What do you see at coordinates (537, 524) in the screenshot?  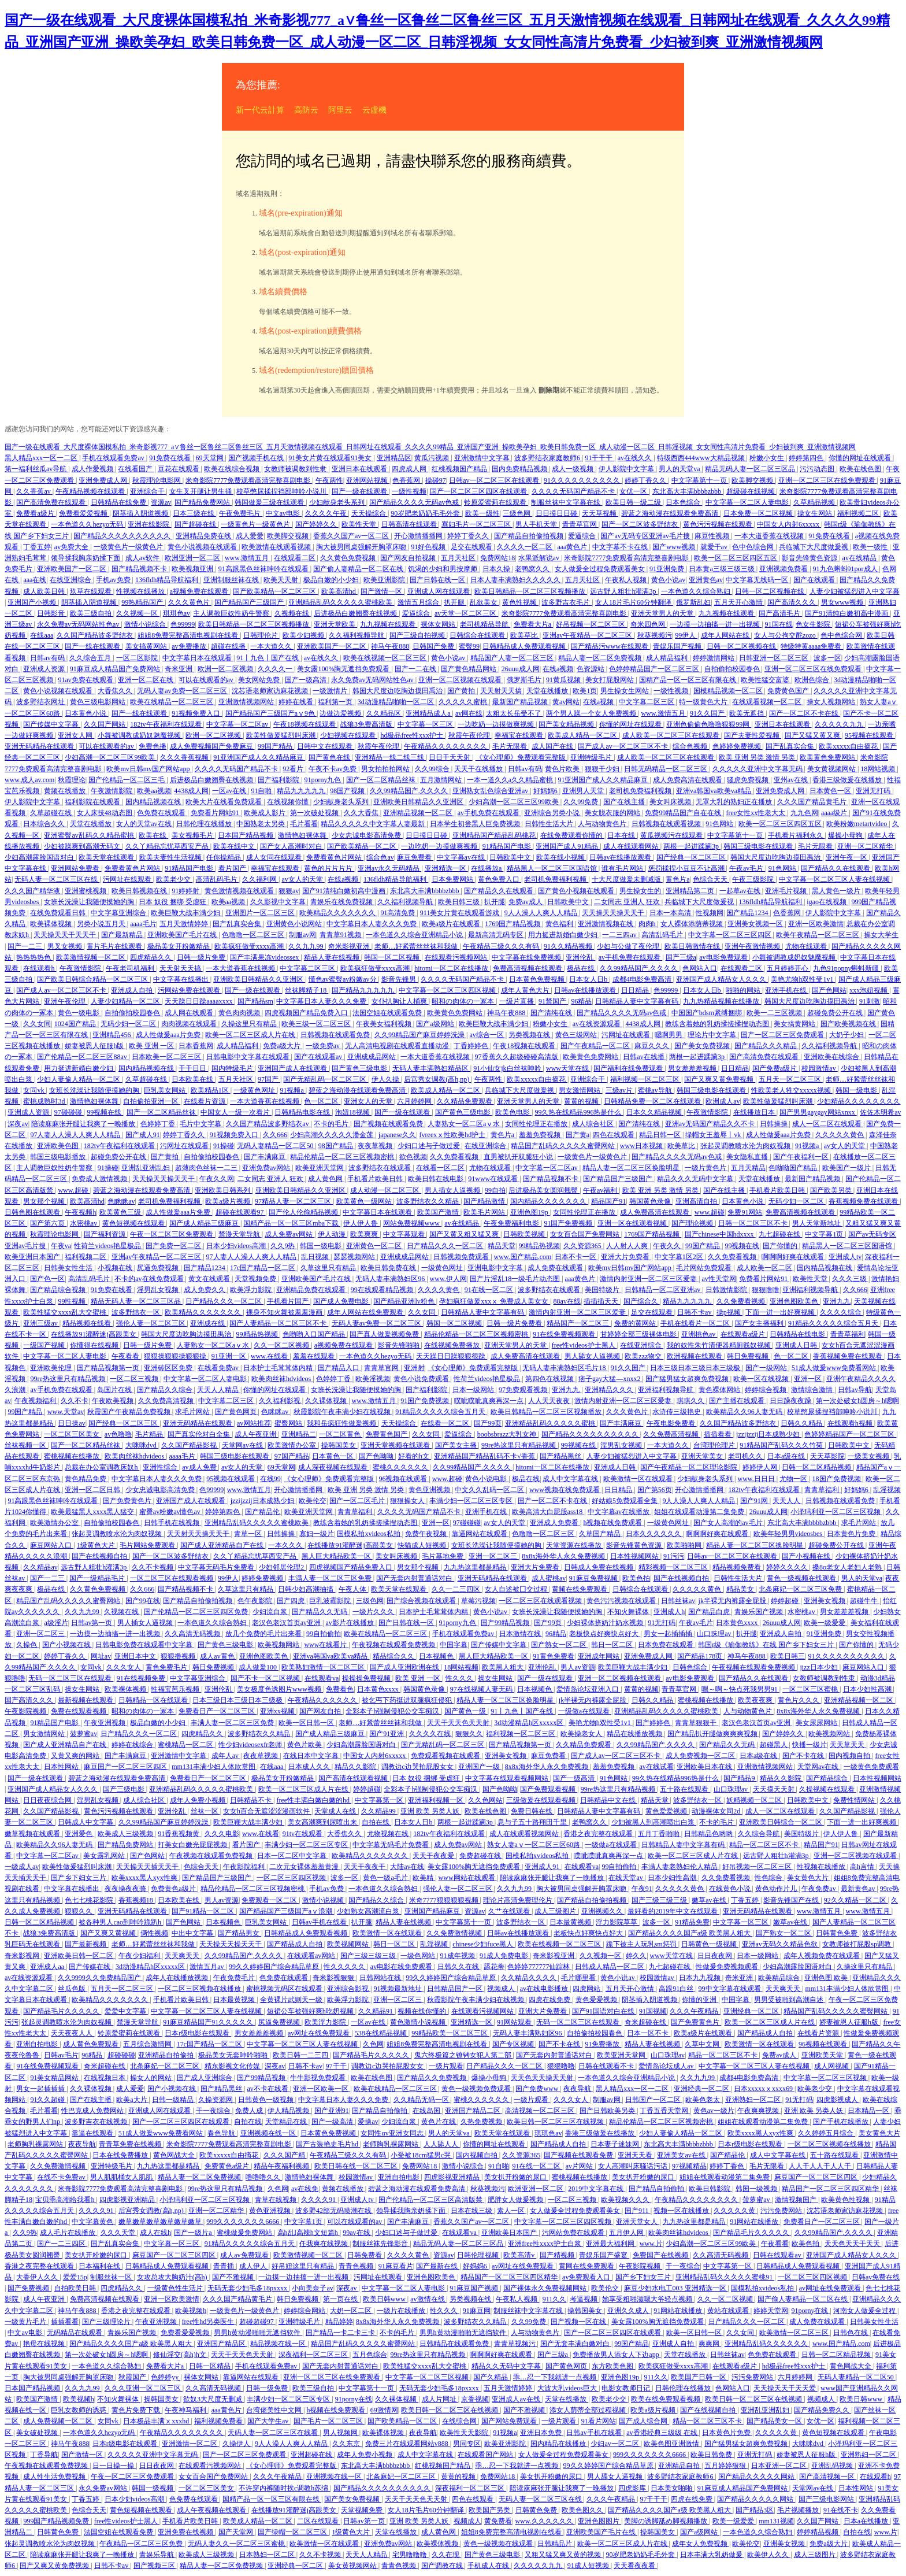 I see `男人手机天堂` at bounding box center [537, 524].